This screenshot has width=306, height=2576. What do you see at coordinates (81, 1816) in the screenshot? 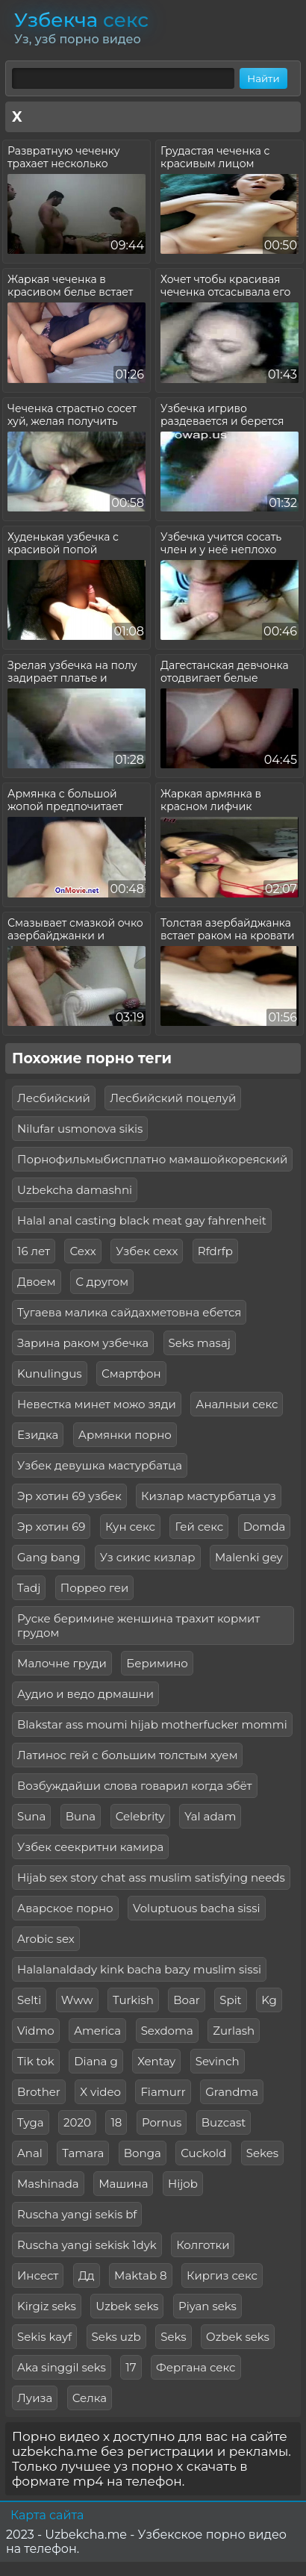
I see `Buna` at bounding box center [81, 1816].